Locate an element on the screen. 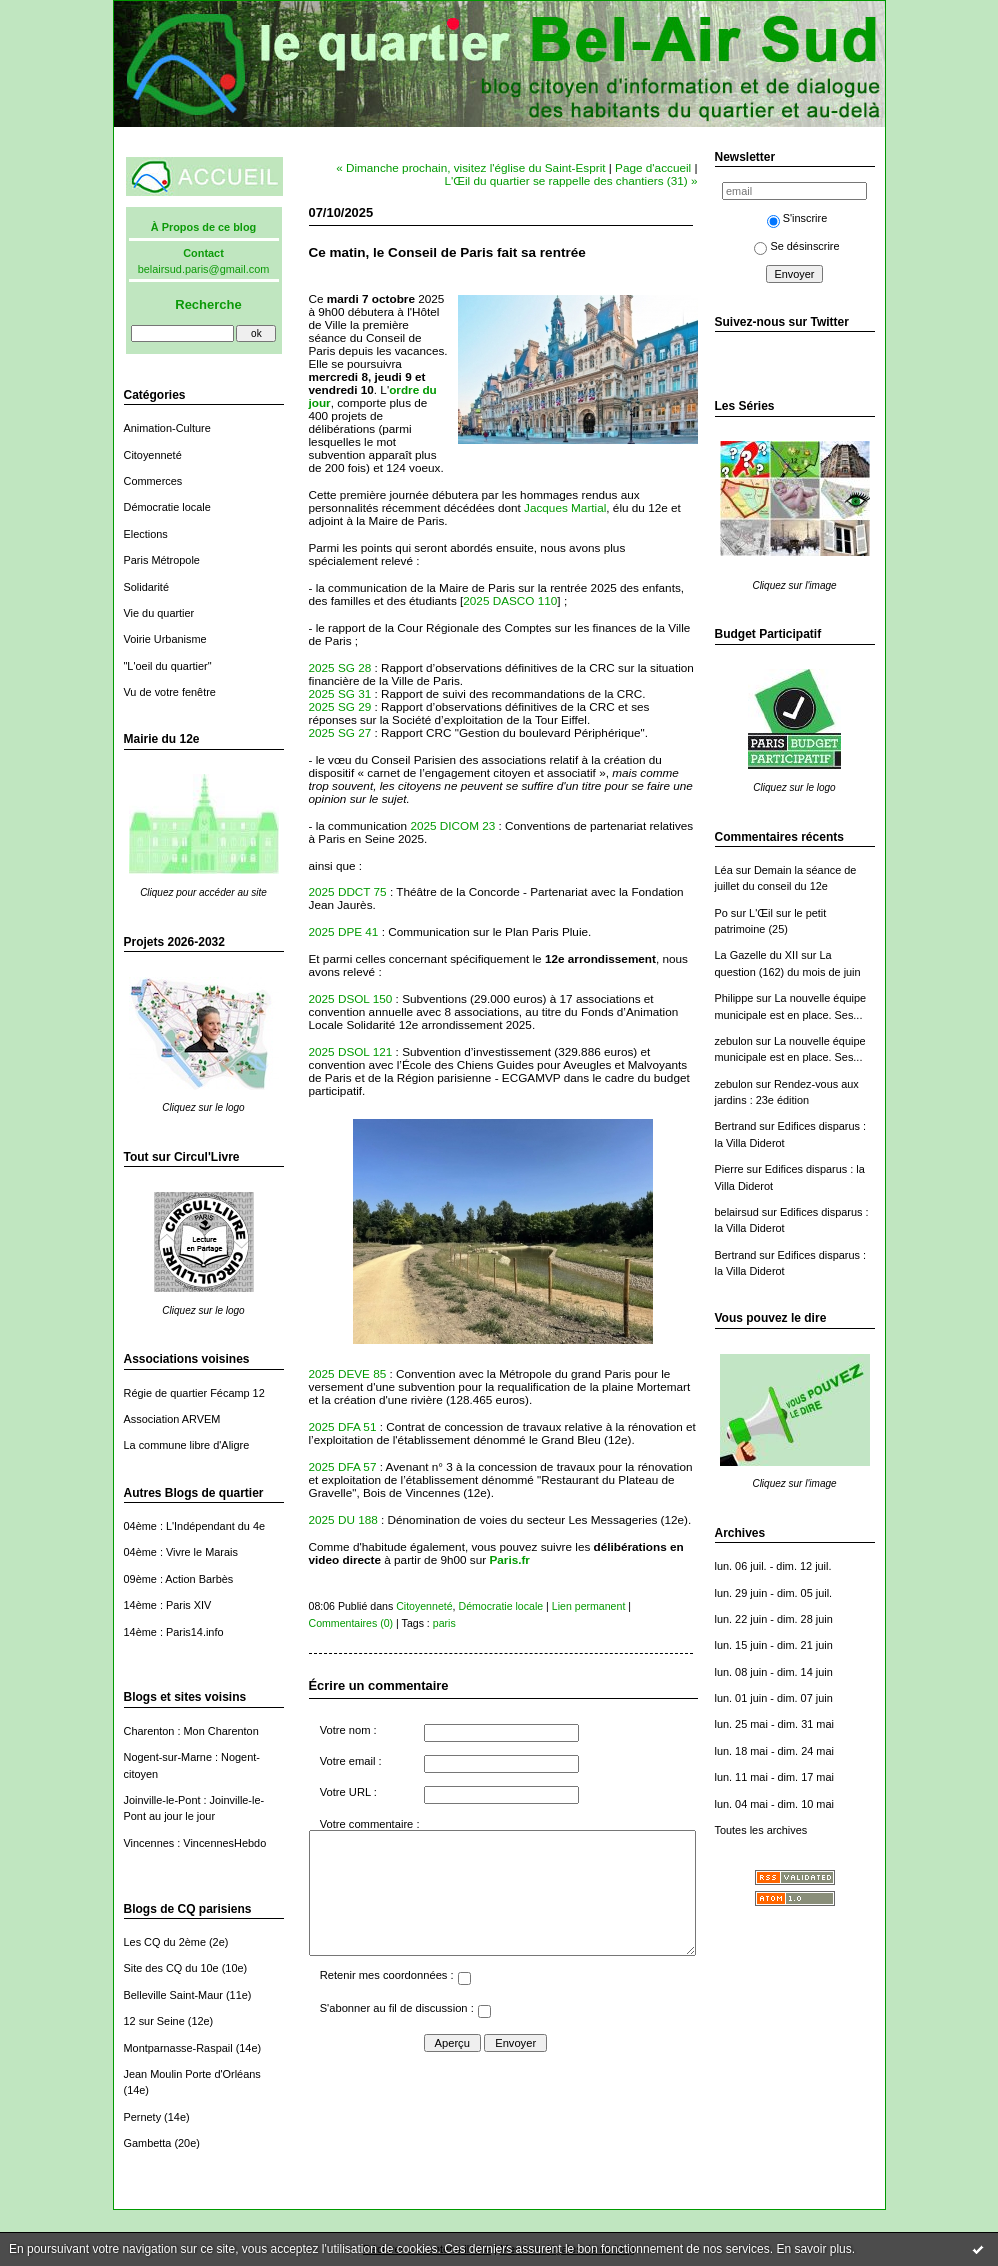 This screenshot has width=998, height=2266. La Gazelle du XII is located at coordinates (757, 955).